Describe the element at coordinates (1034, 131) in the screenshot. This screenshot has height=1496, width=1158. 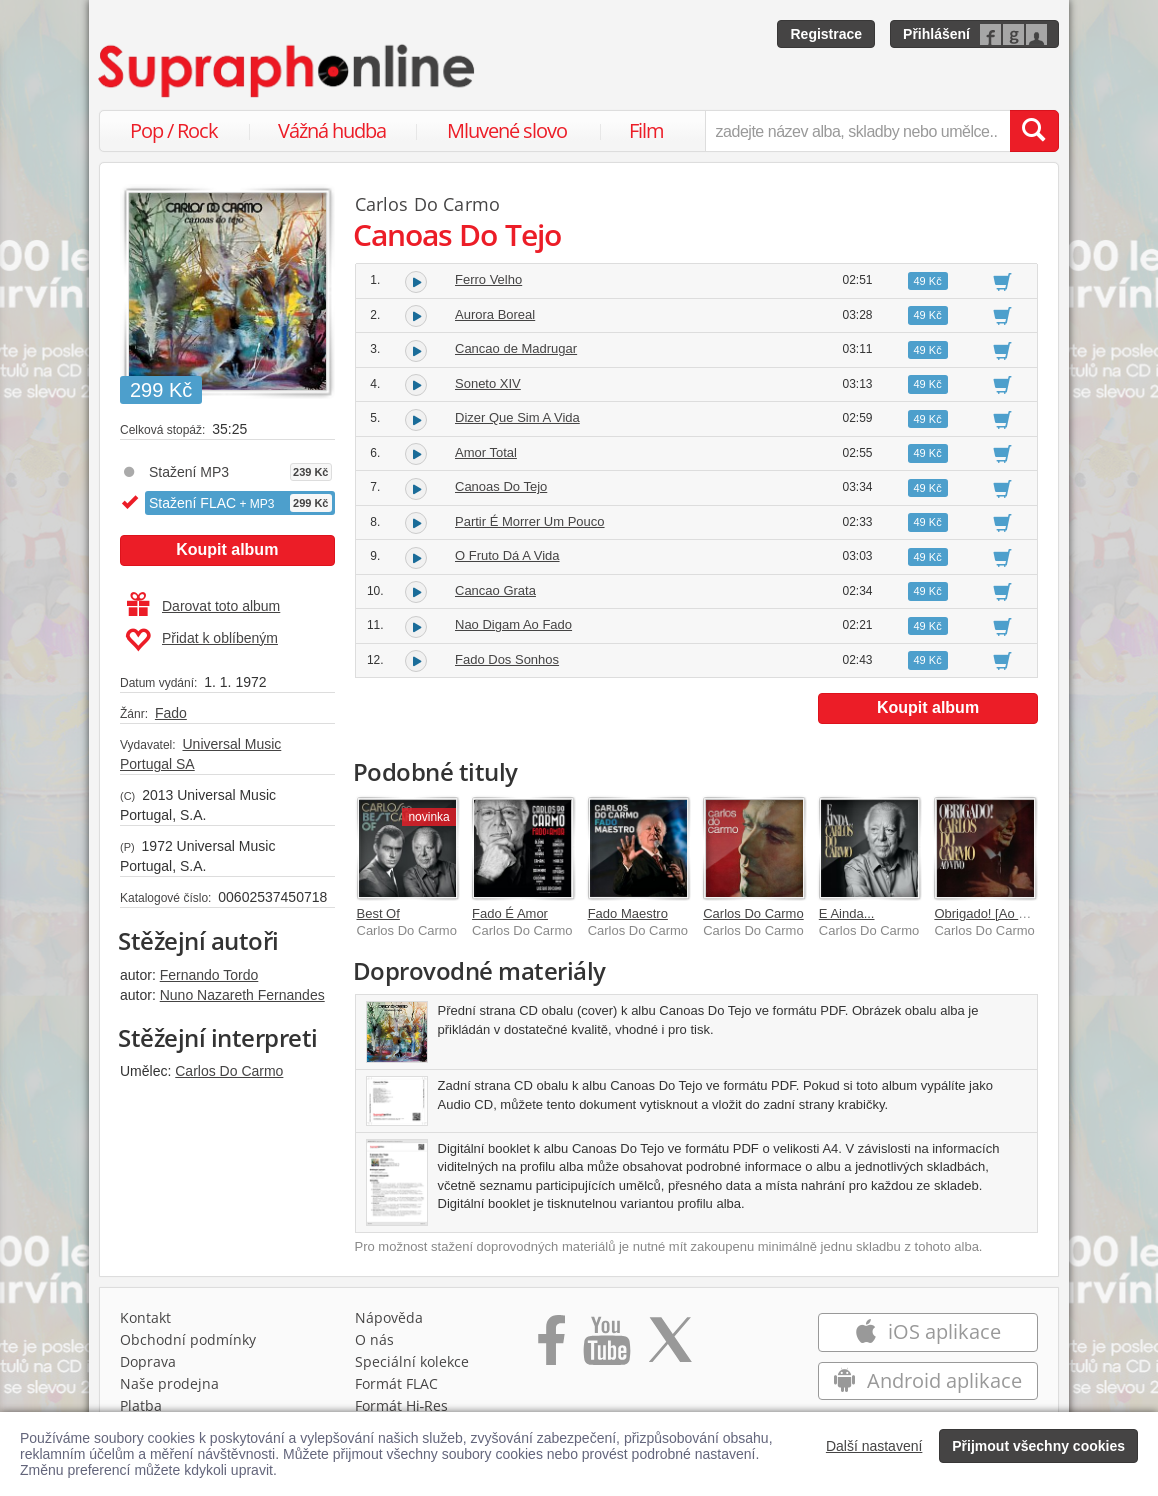
I see `[Vyhledat hledaný výraz]` at that location.